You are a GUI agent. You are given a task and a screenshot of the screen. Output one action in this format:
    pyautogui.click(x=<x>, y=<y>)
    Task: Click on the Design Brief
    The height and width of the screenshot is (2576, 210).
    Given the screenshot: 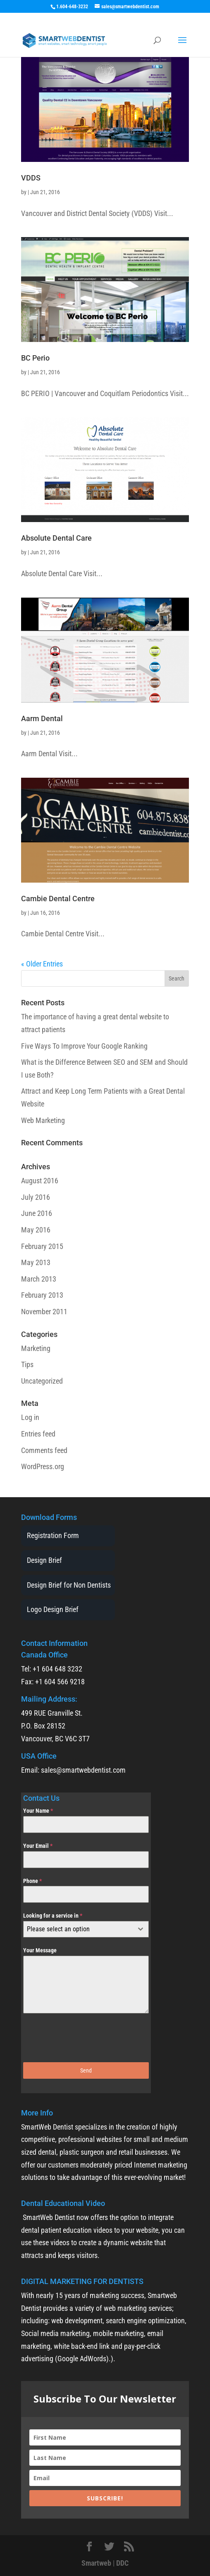 What is the action you would take?
    pyautogui.click(x=44, y=1560)
    